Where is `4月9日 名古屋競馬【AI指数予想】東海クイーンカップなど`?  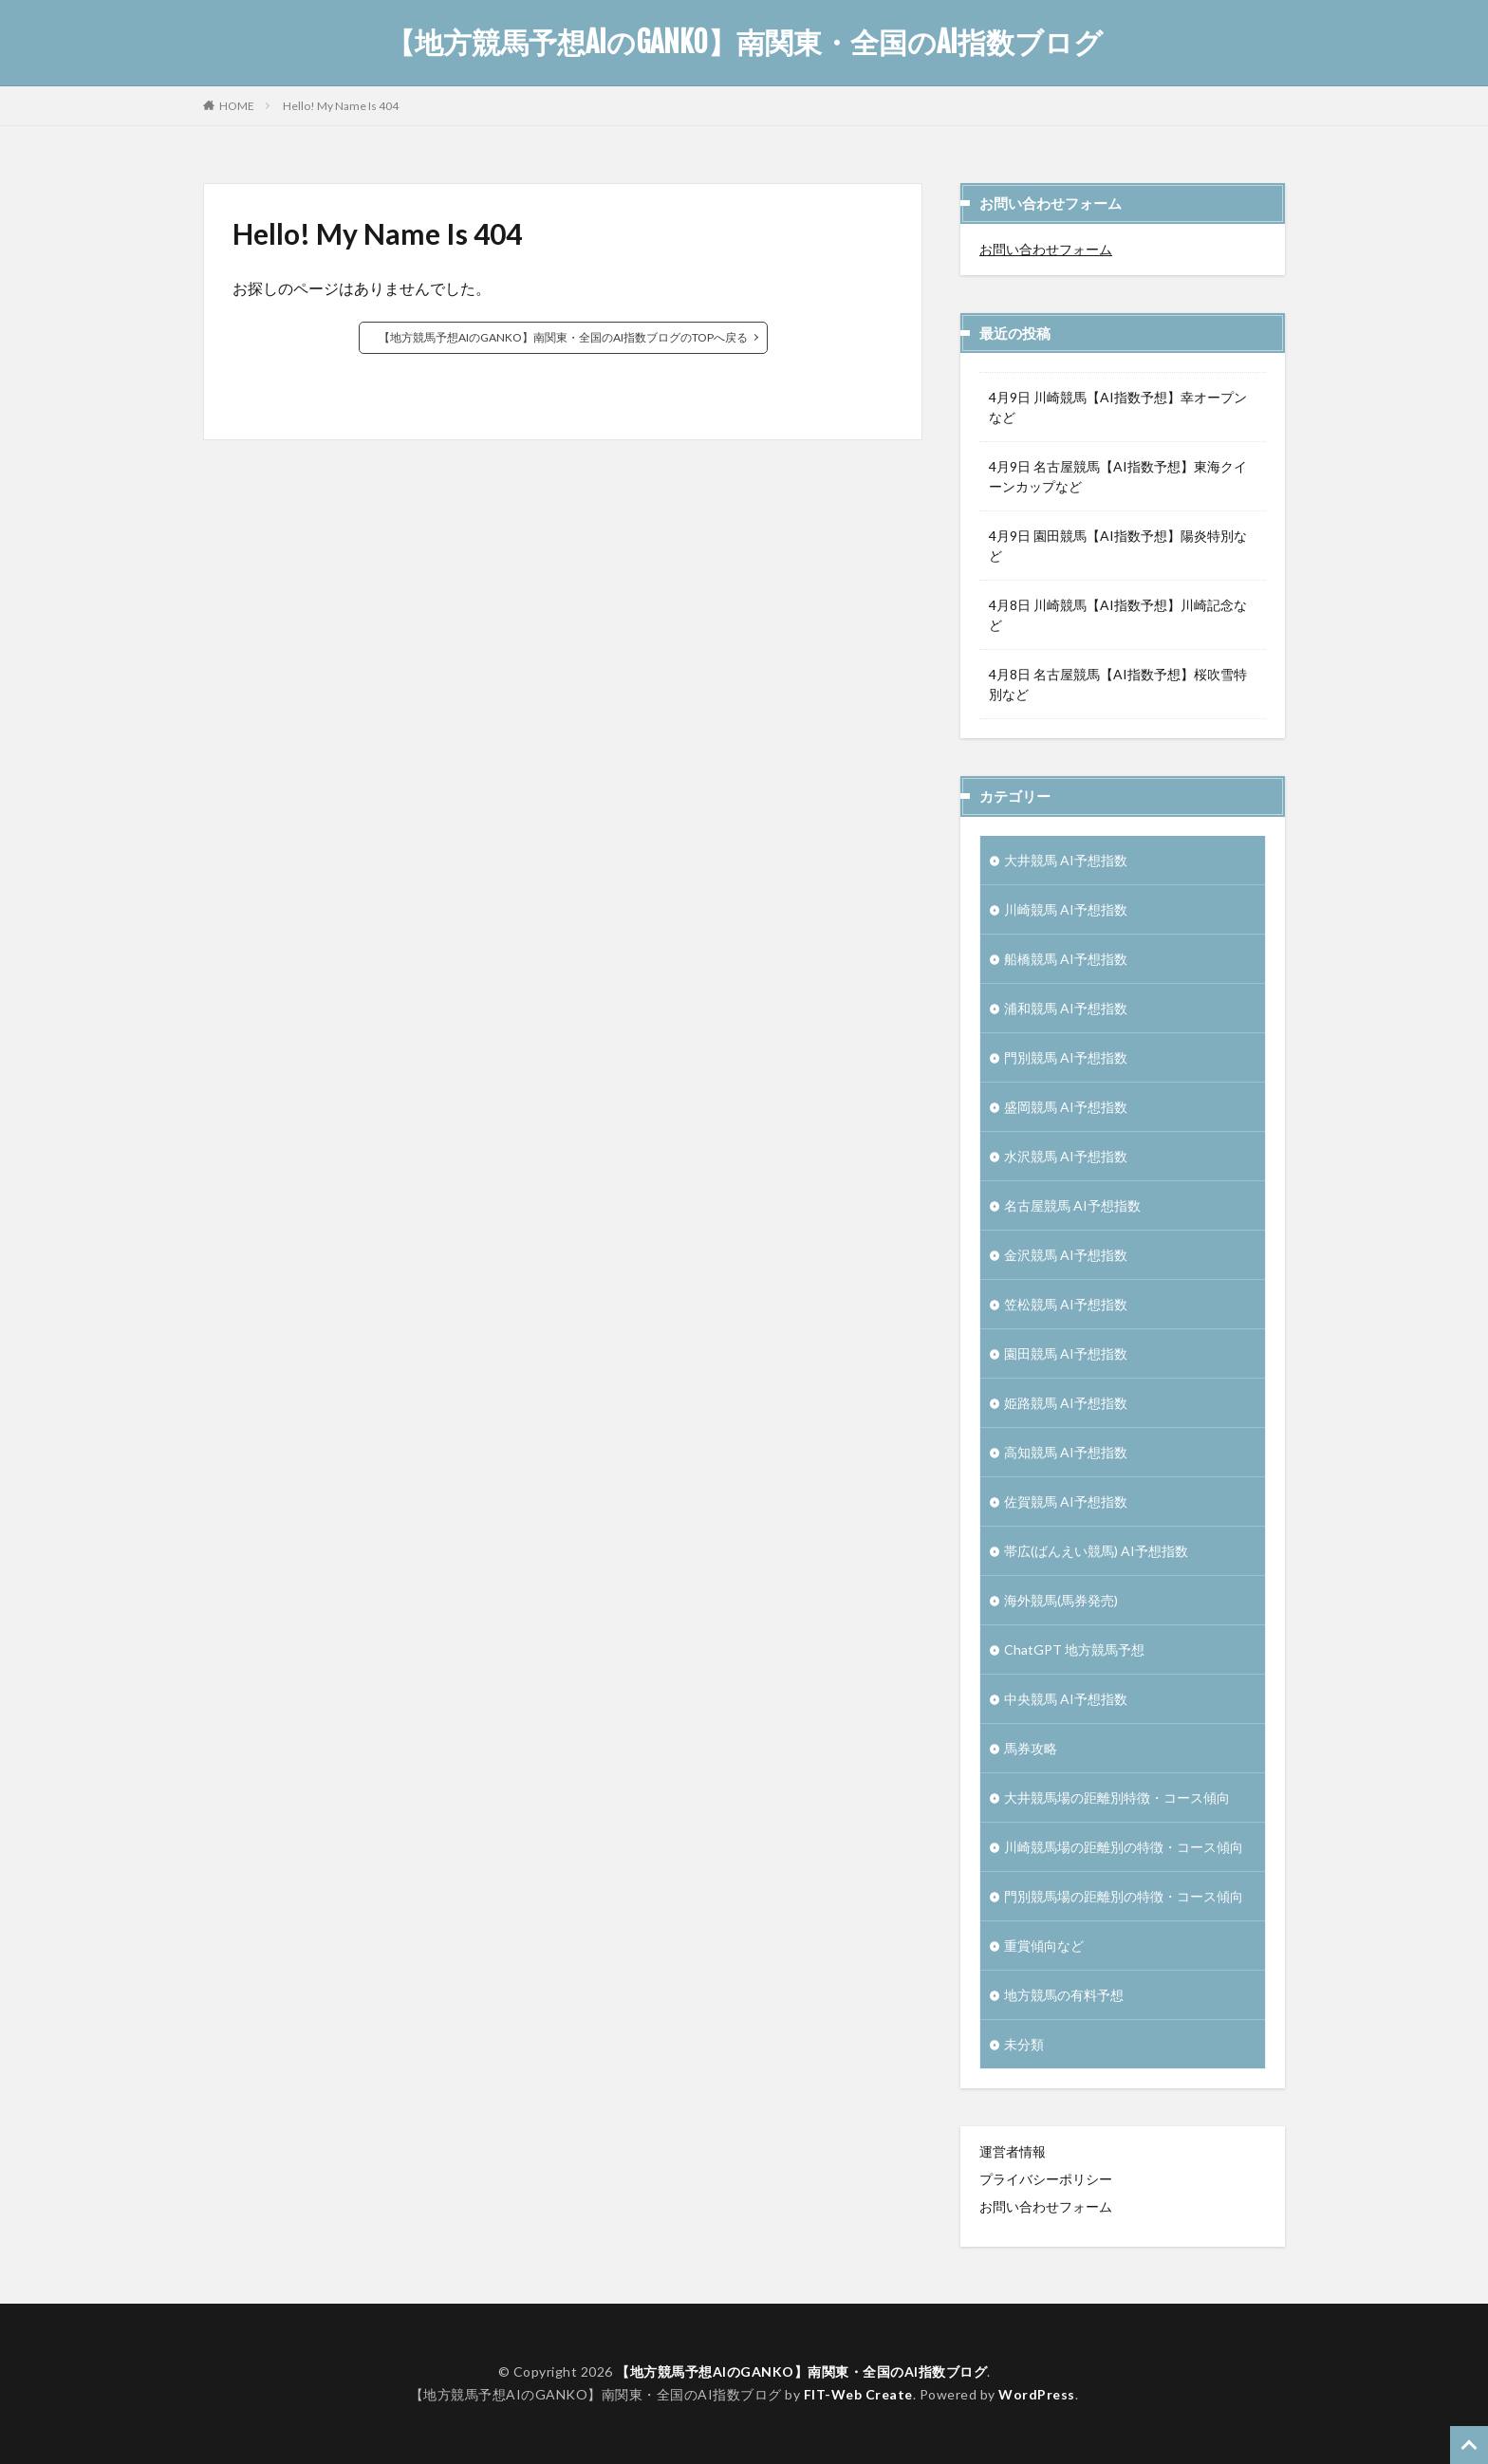
4月9日 名古屋競馬【AI指数予想】東海クイーンカップなど is located at coordinates (1118, 476).